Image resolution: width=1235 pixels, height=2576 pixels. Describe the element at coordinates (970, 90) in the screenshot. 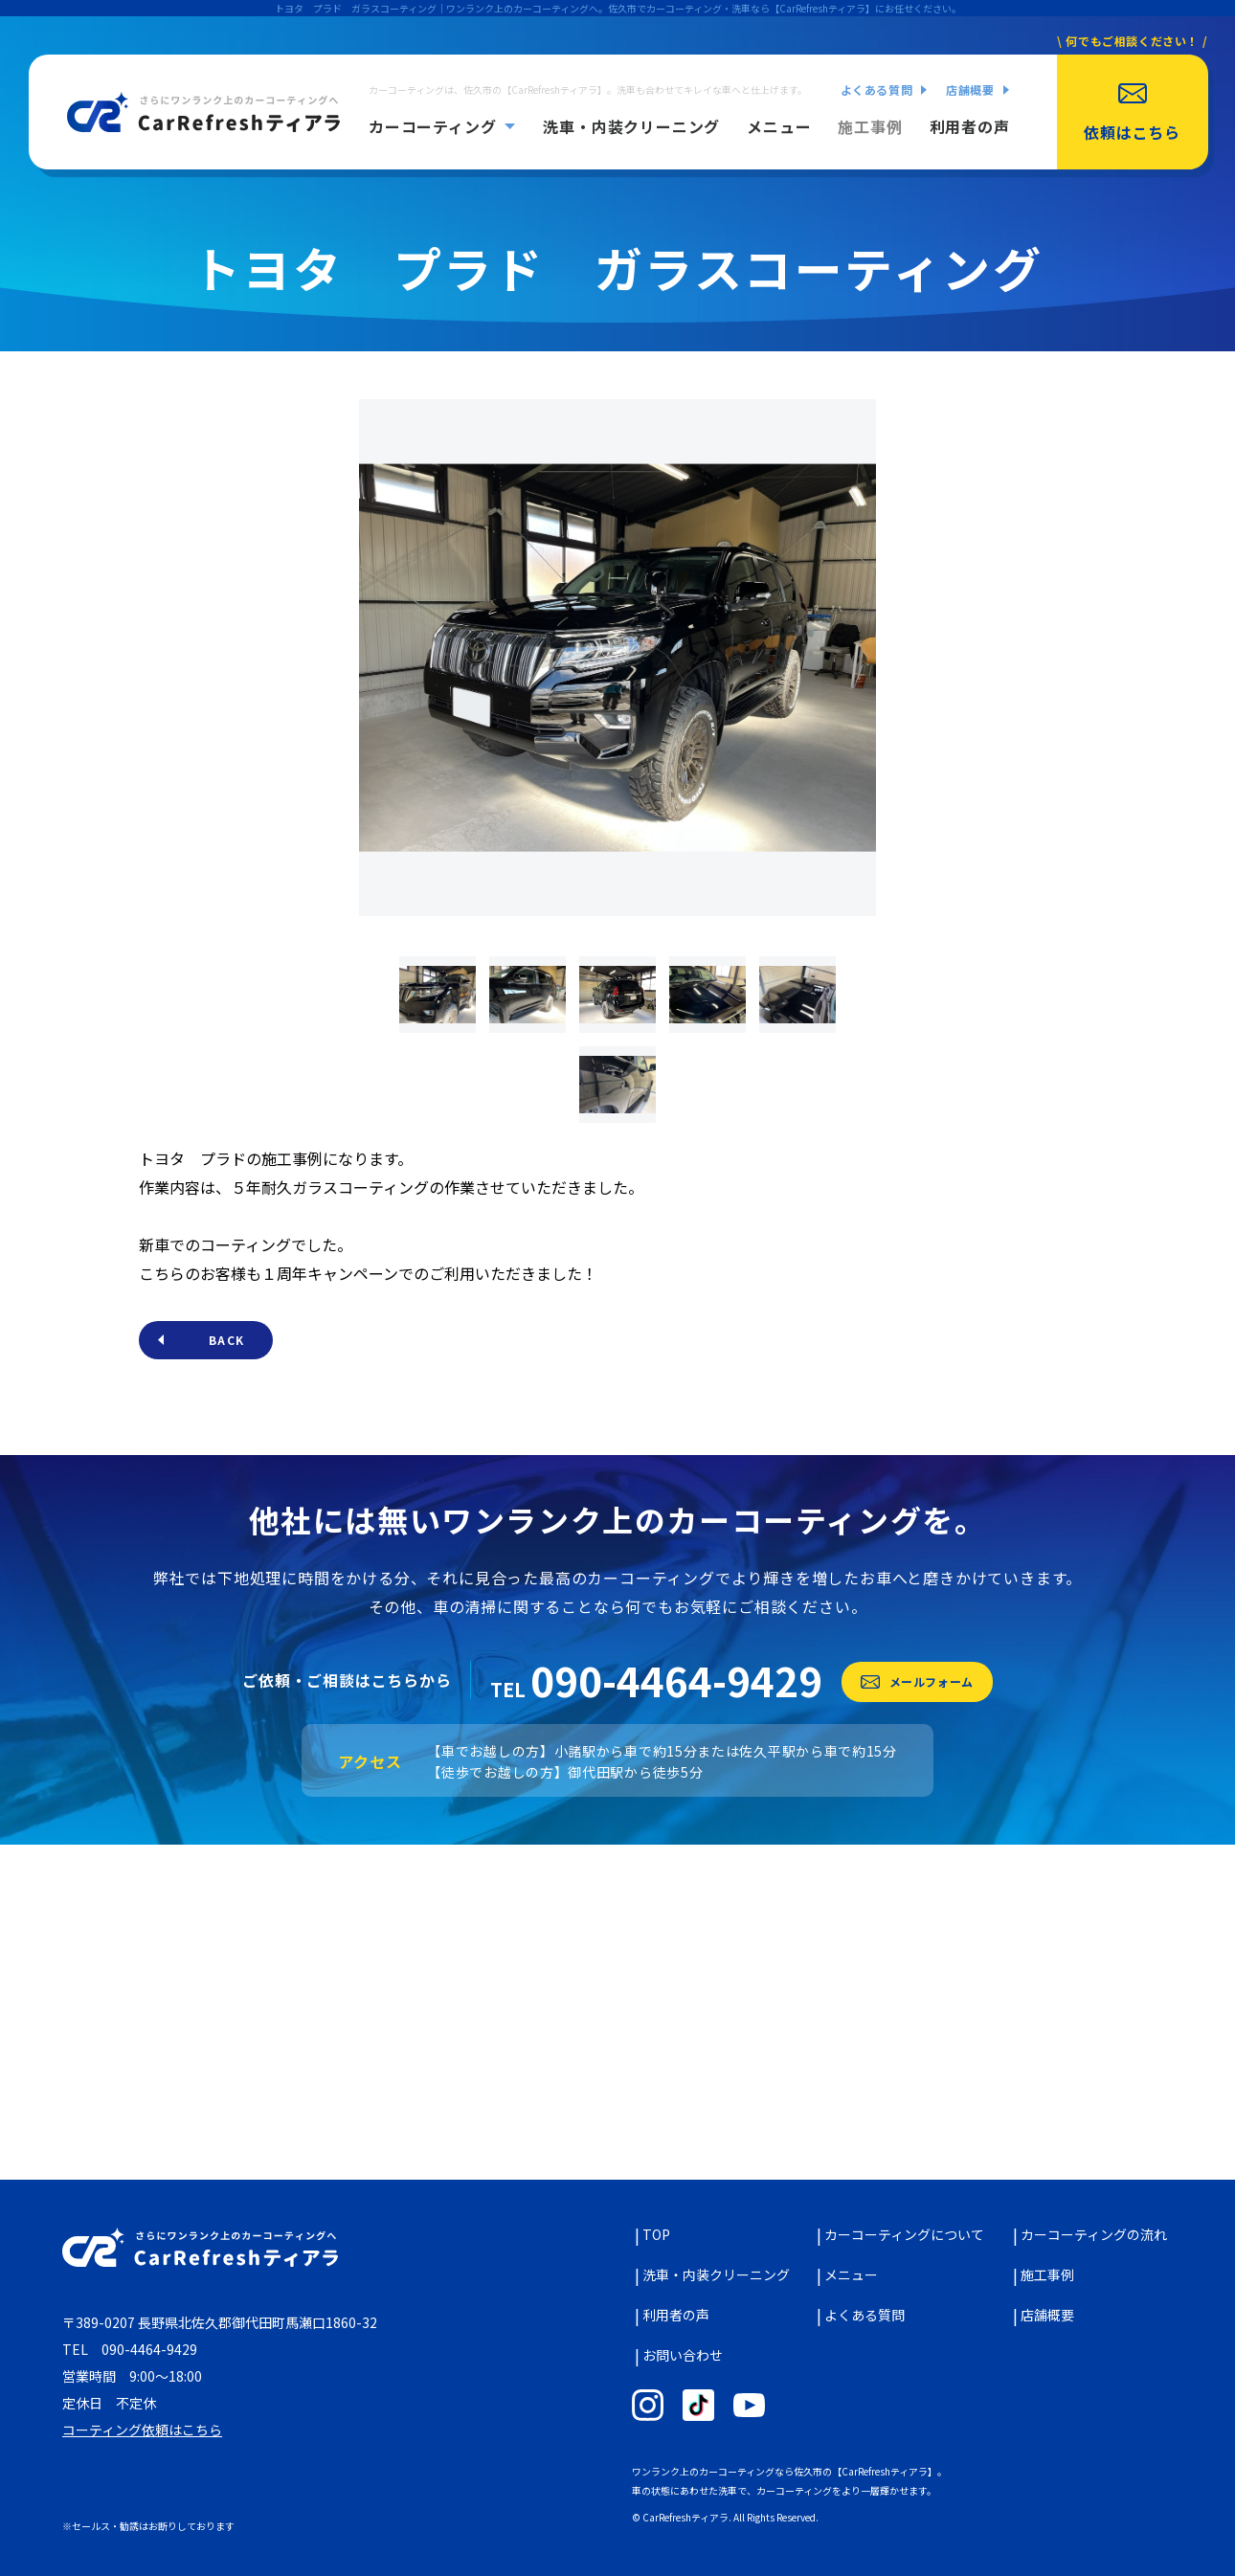

I see `店舗概要` at that location.